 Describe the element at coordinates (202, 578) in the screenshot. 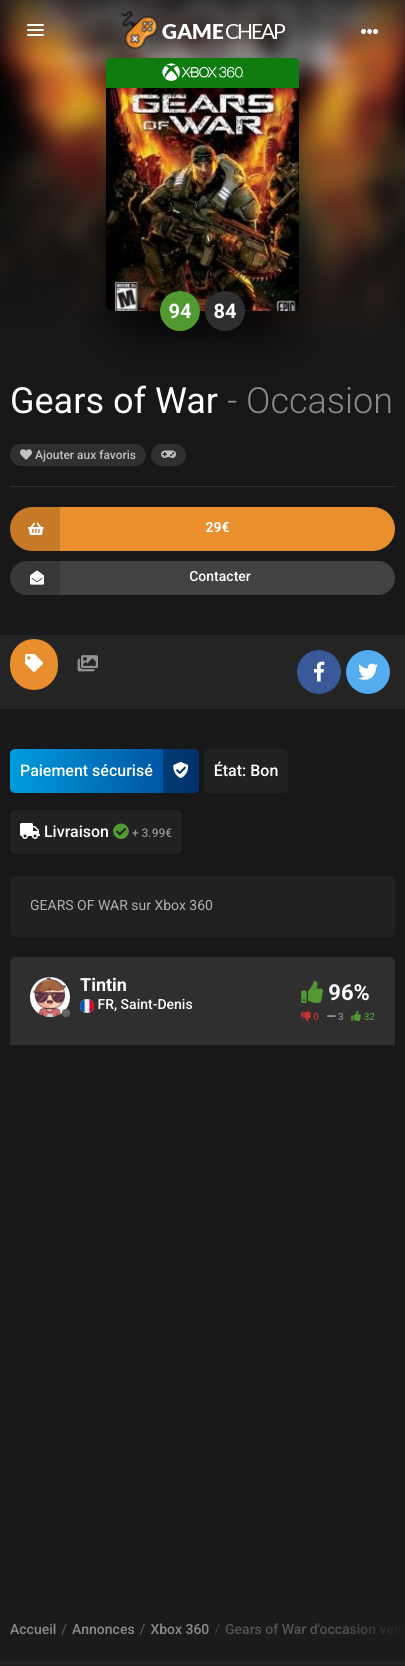

I see `Contacter` at that location.